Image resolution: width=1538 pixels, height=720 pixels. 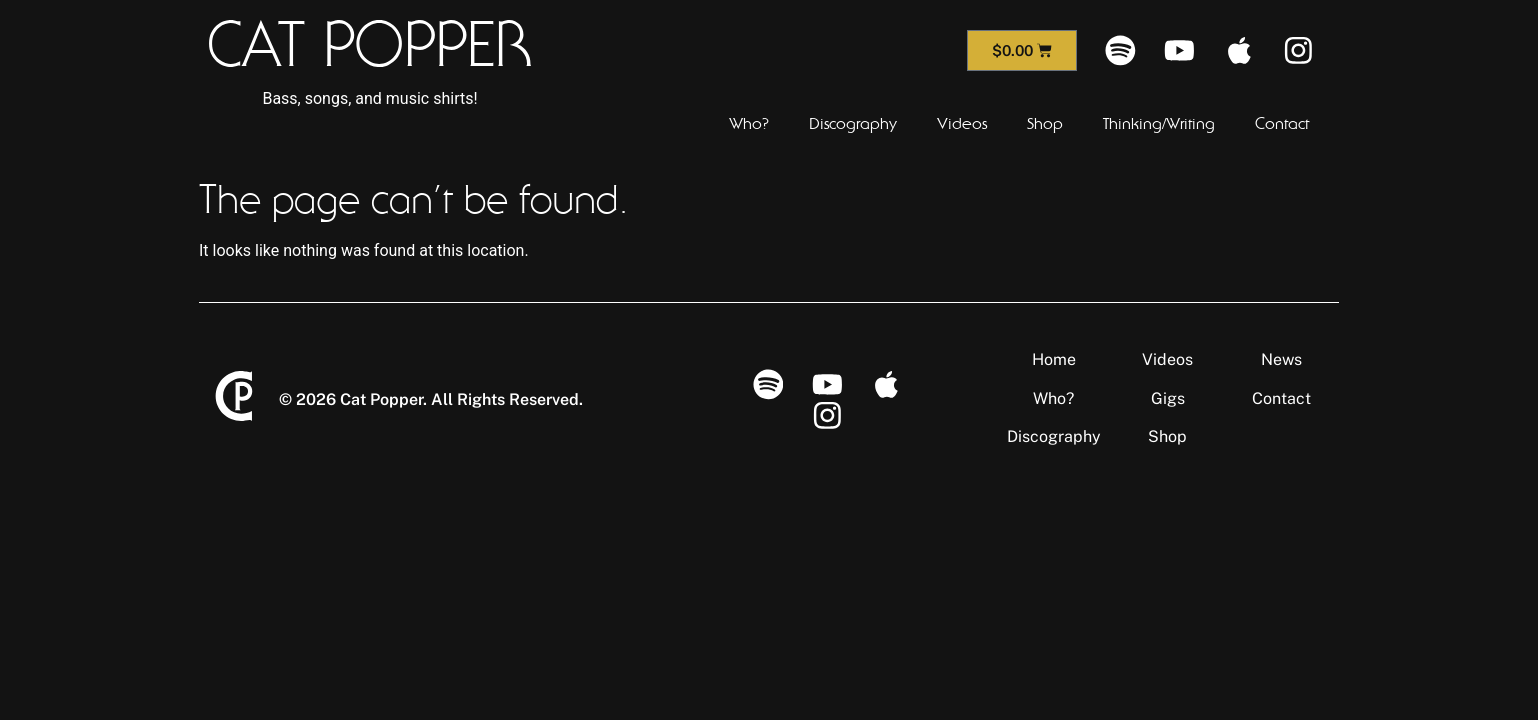 What do you see at coordinates (1168, 398) in the screenshot?
I see `Gigs` at bounding box center [1168, 398].